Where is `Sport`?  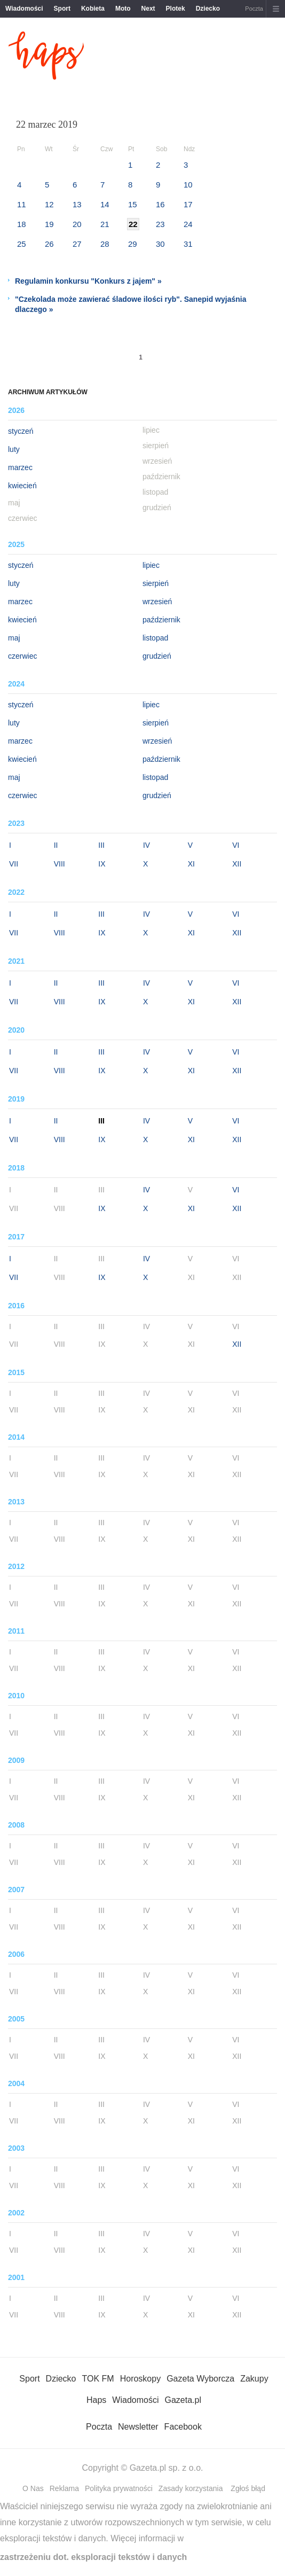
Sport is located at coordinates (62, 8).